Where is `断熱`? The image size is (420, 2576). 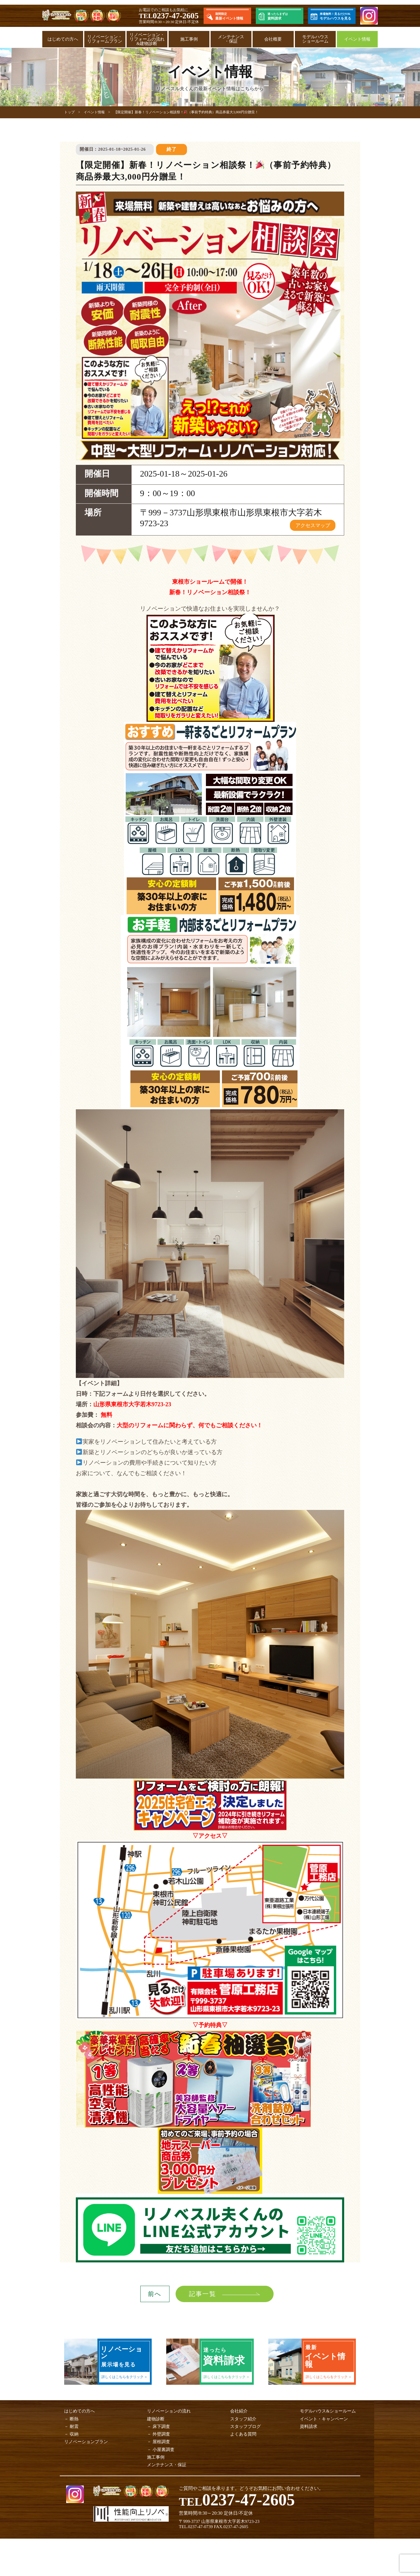 断熱 is located at coordinates (74, 2419).